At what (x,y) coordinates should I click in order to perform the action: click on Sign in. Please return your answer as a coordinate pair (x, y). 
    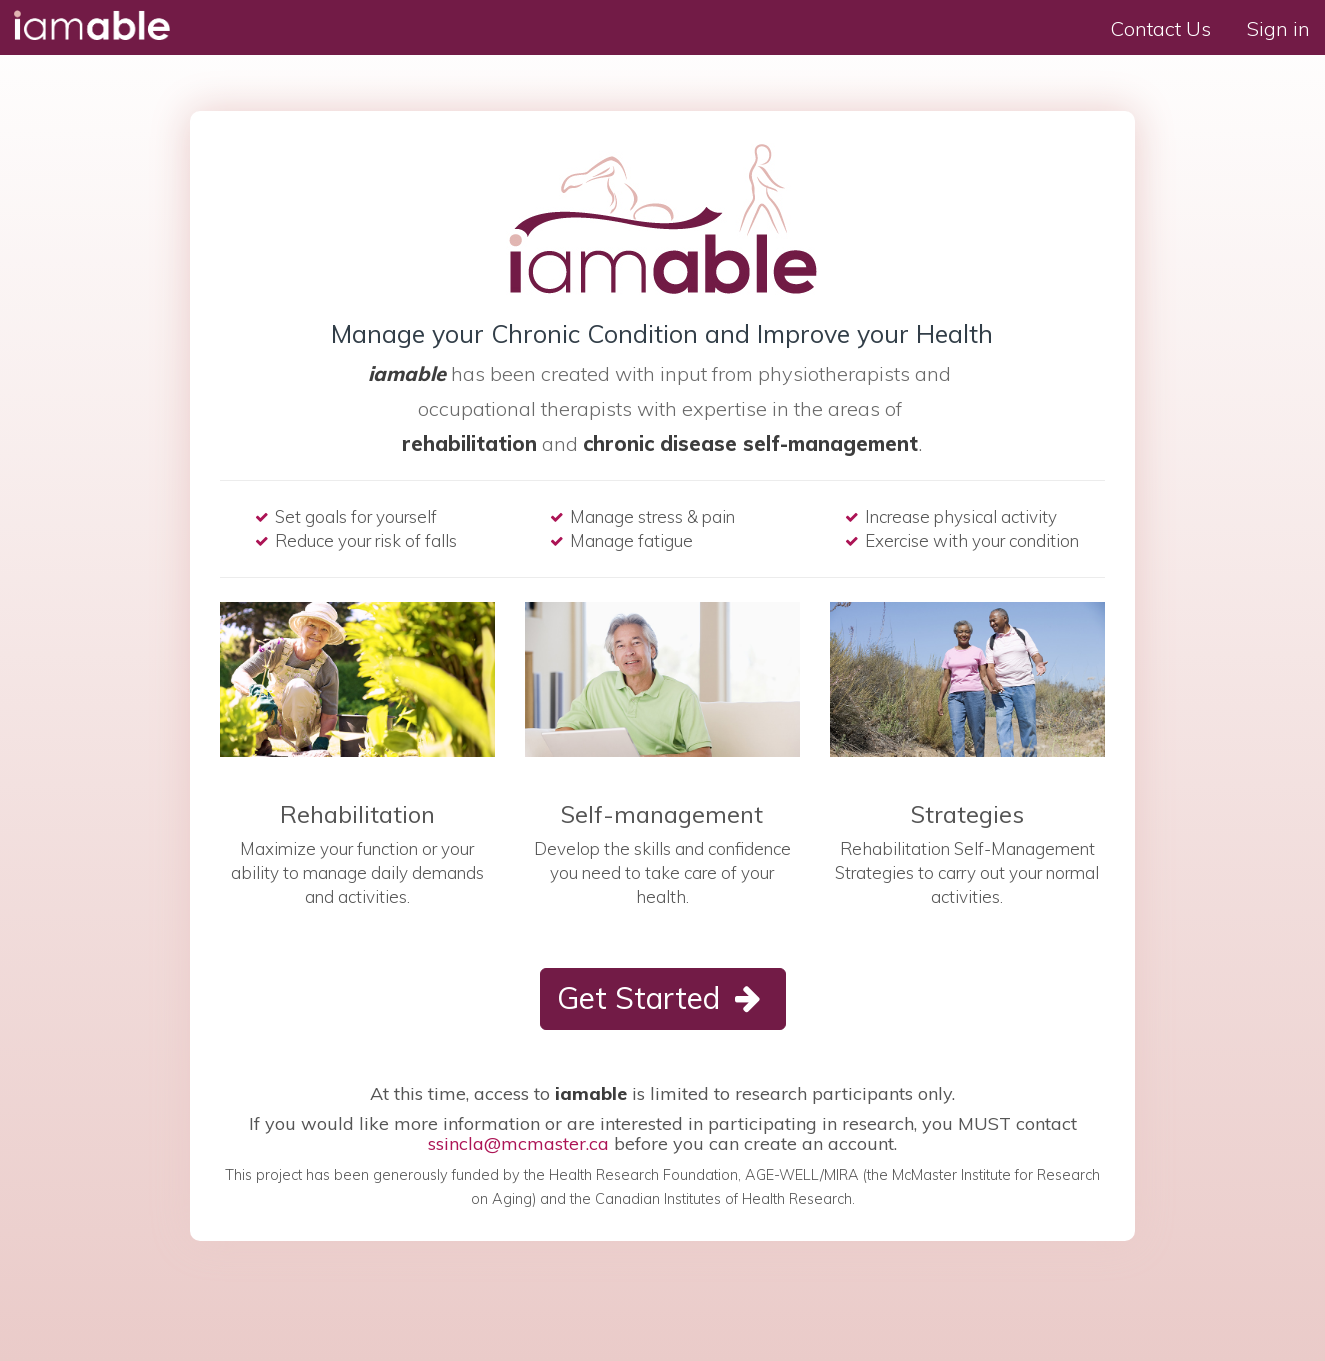
    Looking at the image, I should click on (1278, 28).